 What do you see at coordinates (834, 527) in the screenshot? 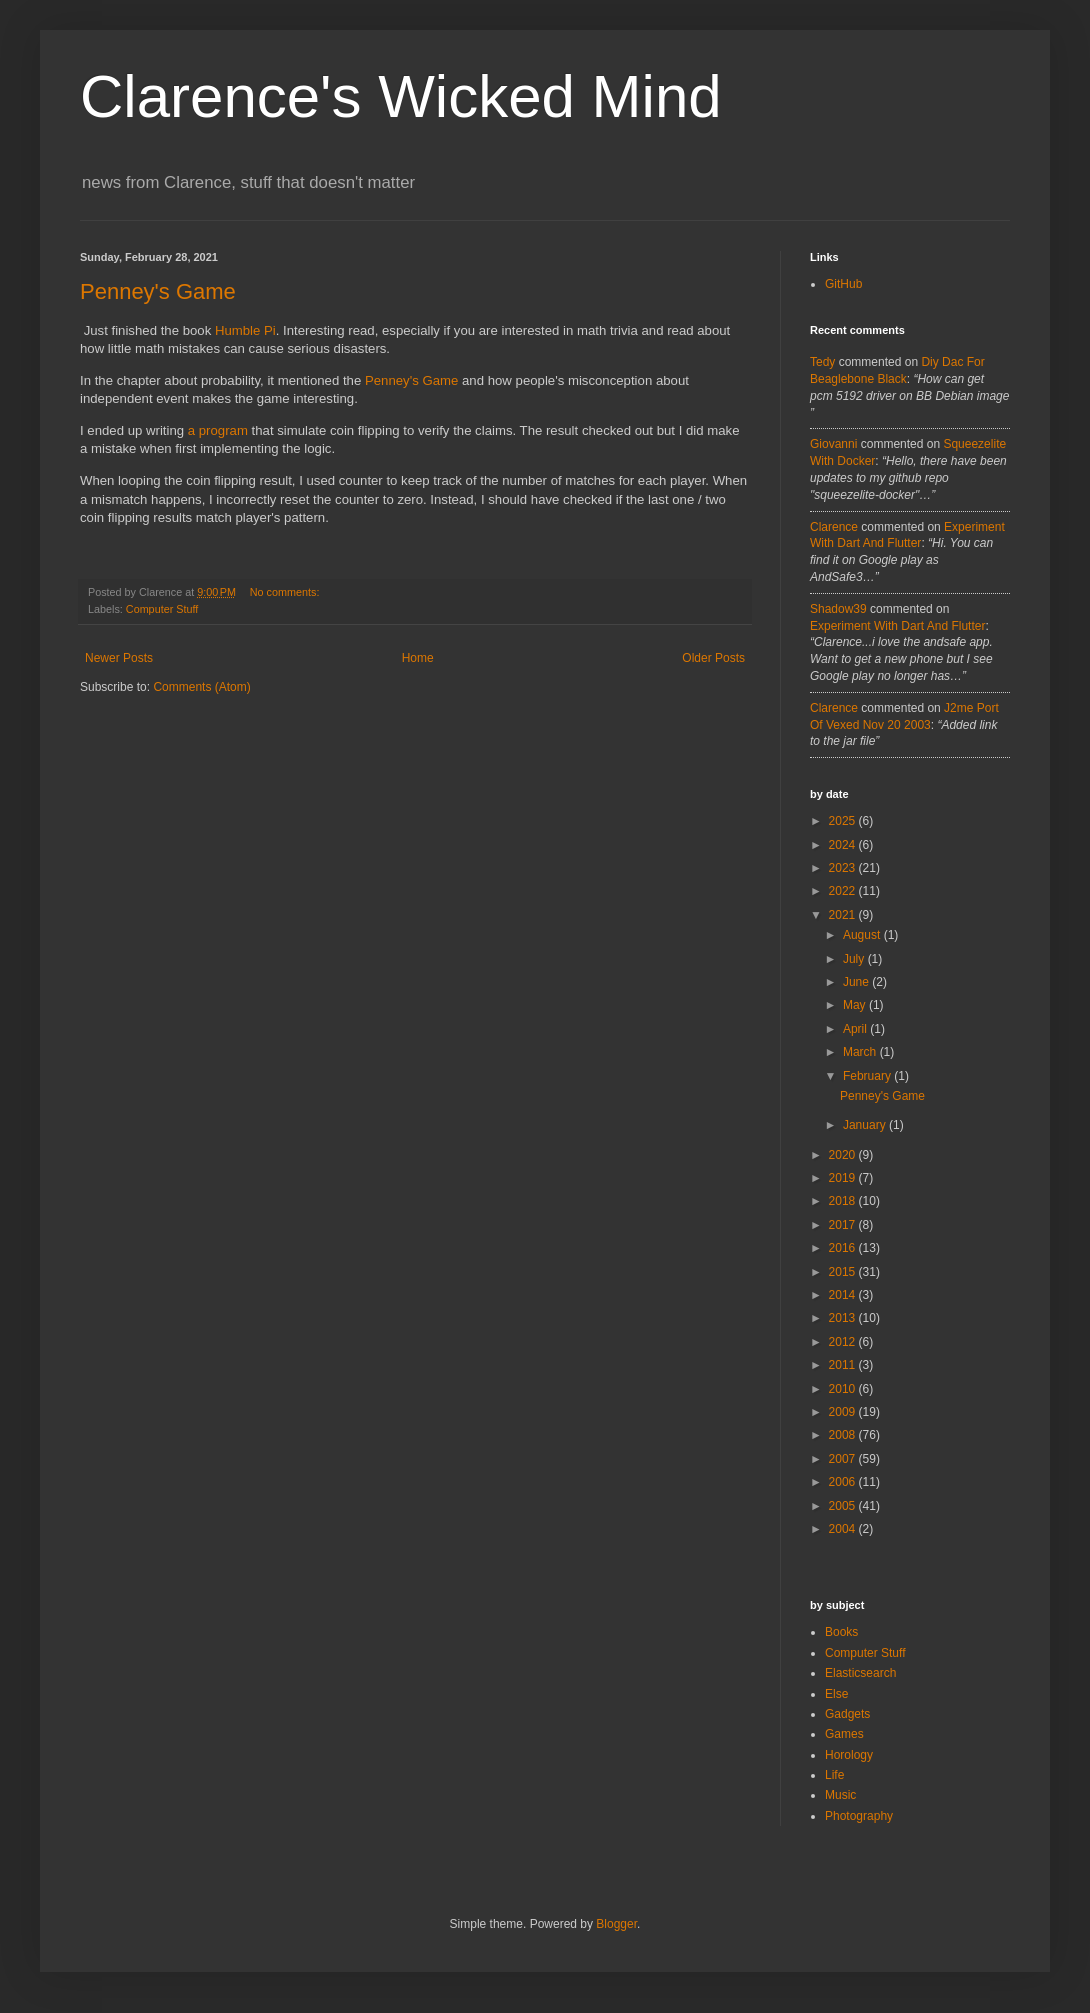
I see `Clarence` at bounding box center [834, 527].